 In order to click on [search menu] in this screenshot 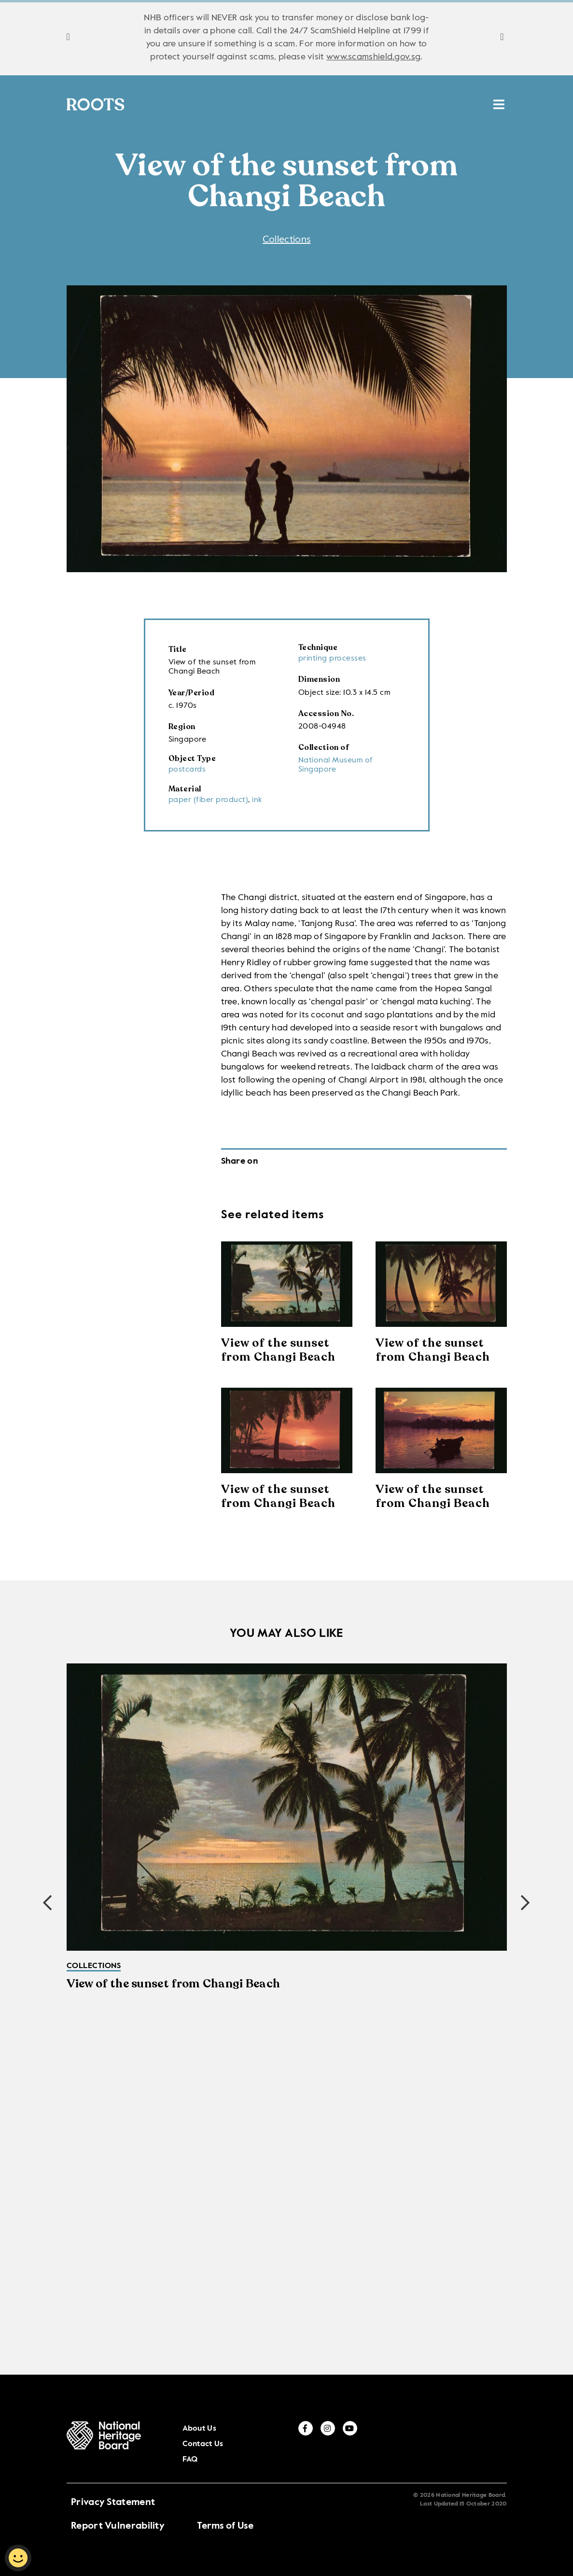, I will do `click(499, 101)`.